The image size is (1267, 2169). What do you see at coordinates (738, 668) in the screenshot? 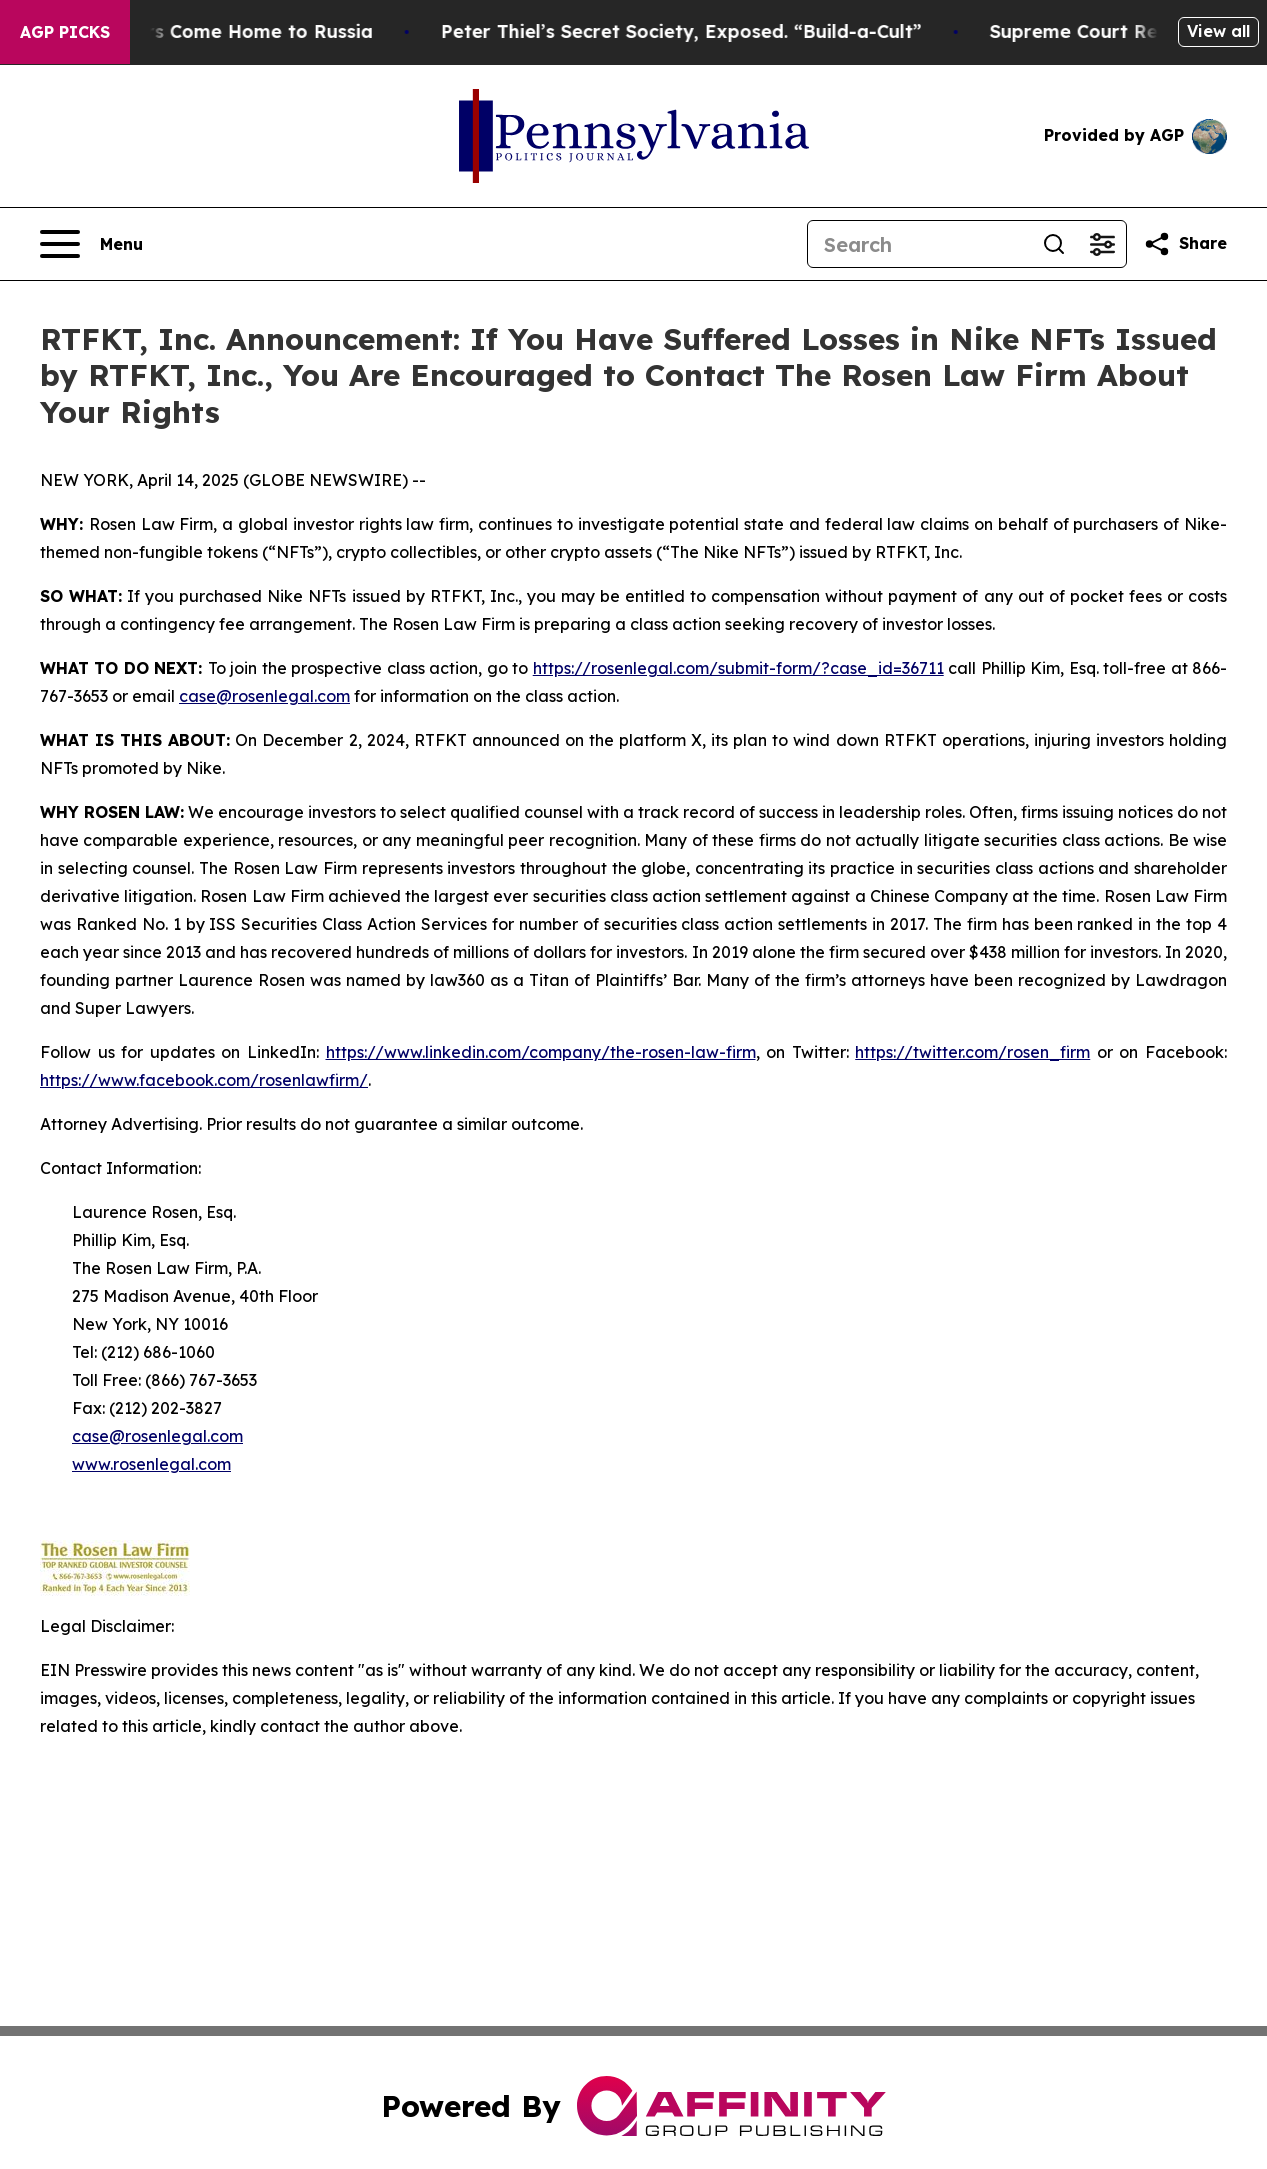
I see `https://rosenlegal.com/submit-form/?case_id=36711` at bounding box center [738, 668].